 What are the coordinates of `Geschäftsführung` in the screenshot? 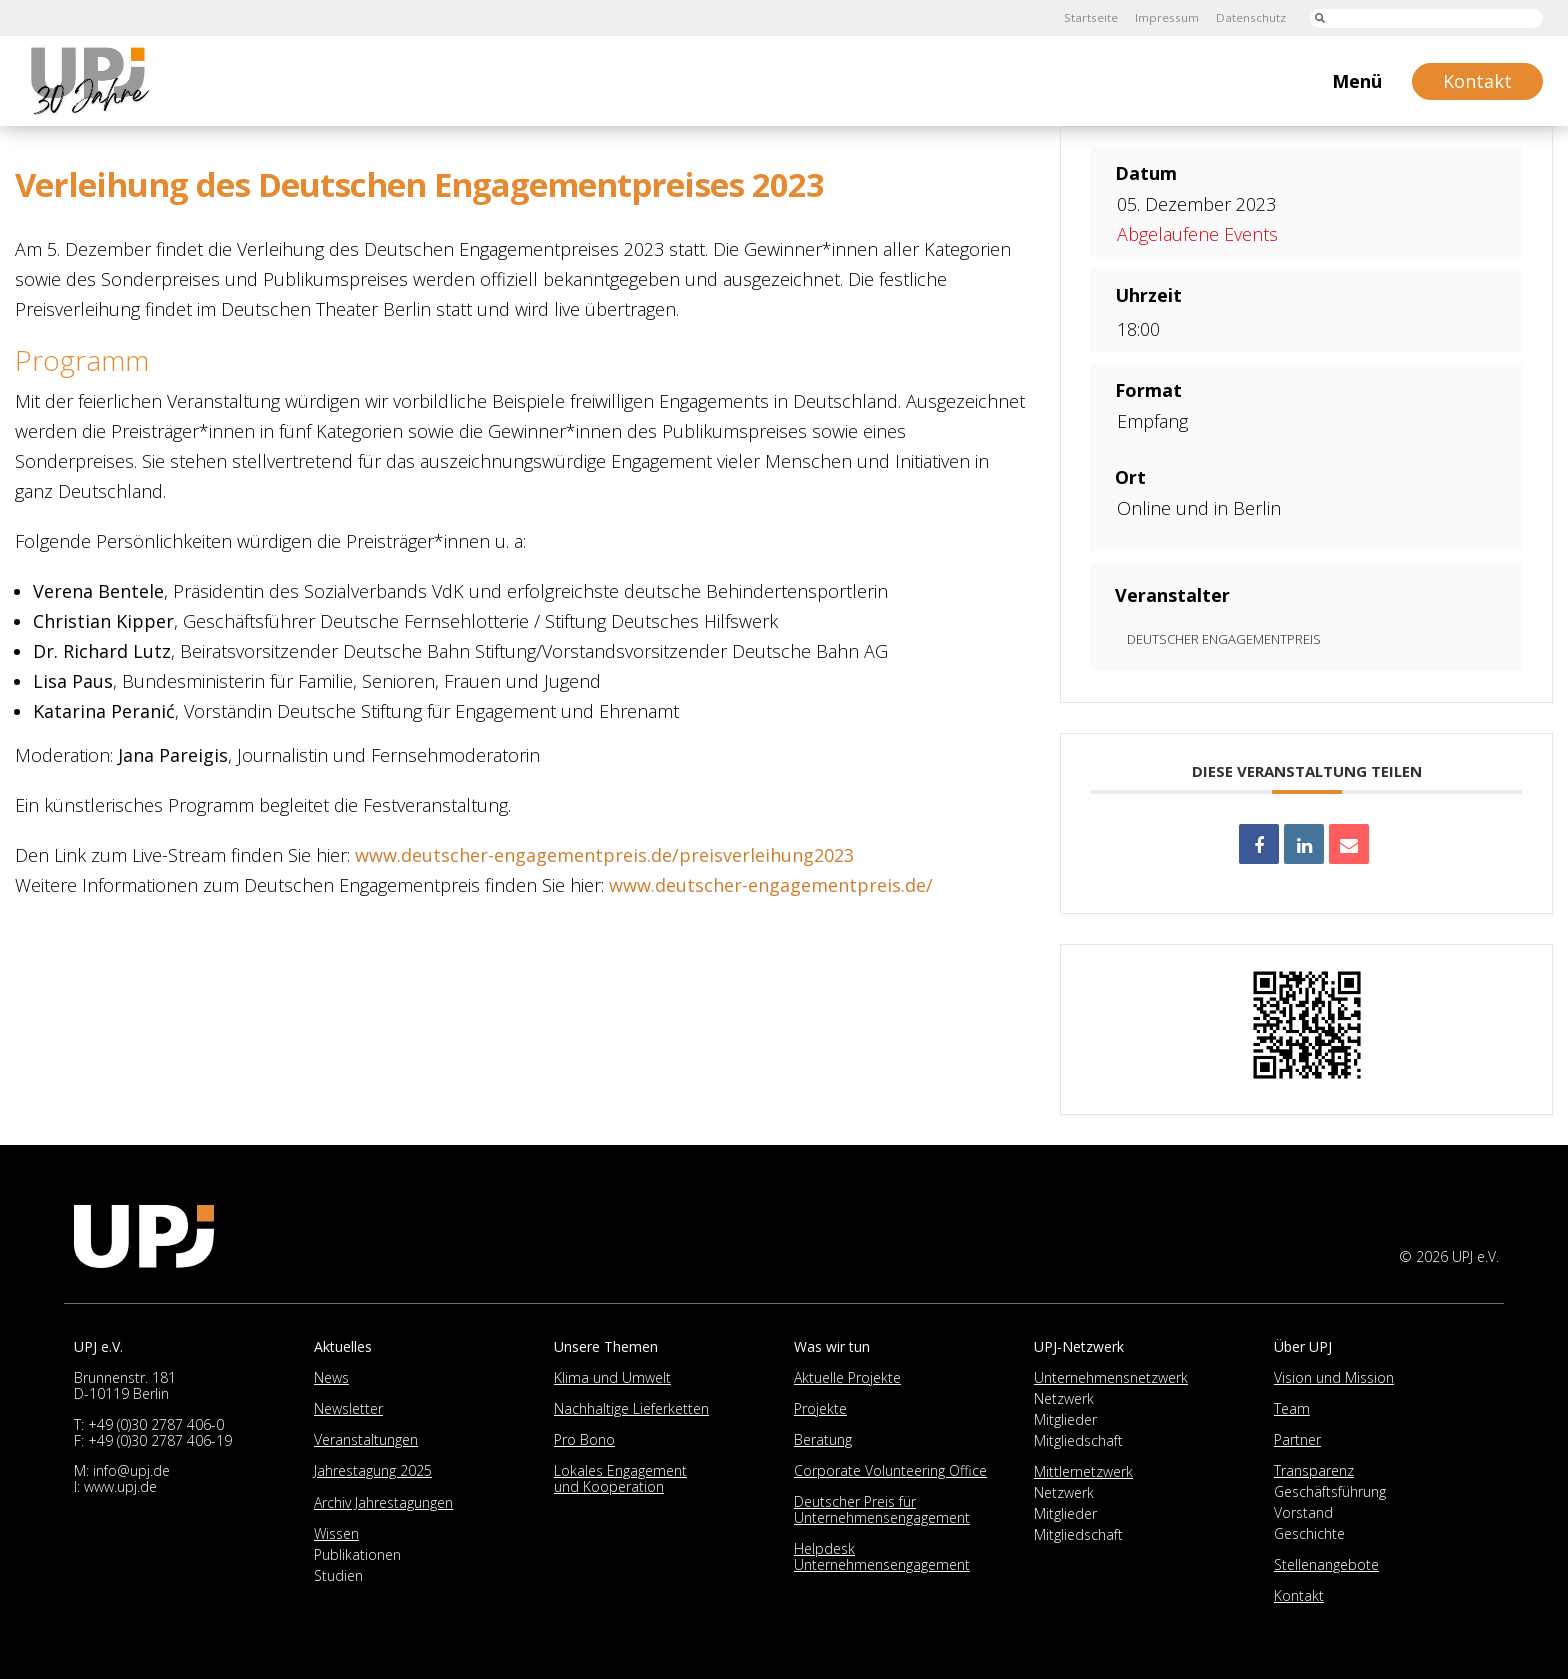 It's located at (1330, 1491).